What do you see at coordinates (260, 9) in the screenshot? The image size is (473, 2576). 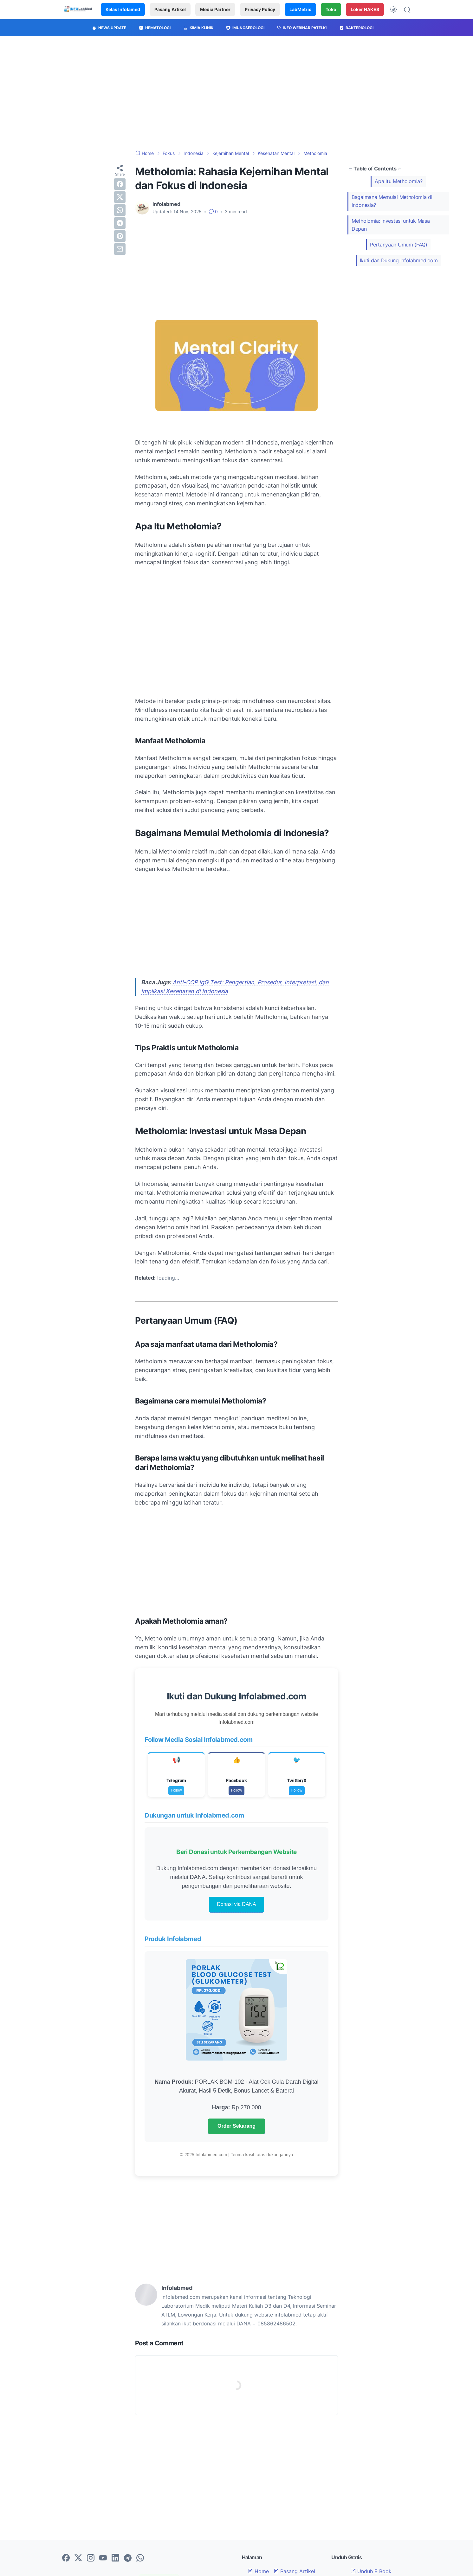 I see `Privacy Policy` at bounding box center [260, 9].